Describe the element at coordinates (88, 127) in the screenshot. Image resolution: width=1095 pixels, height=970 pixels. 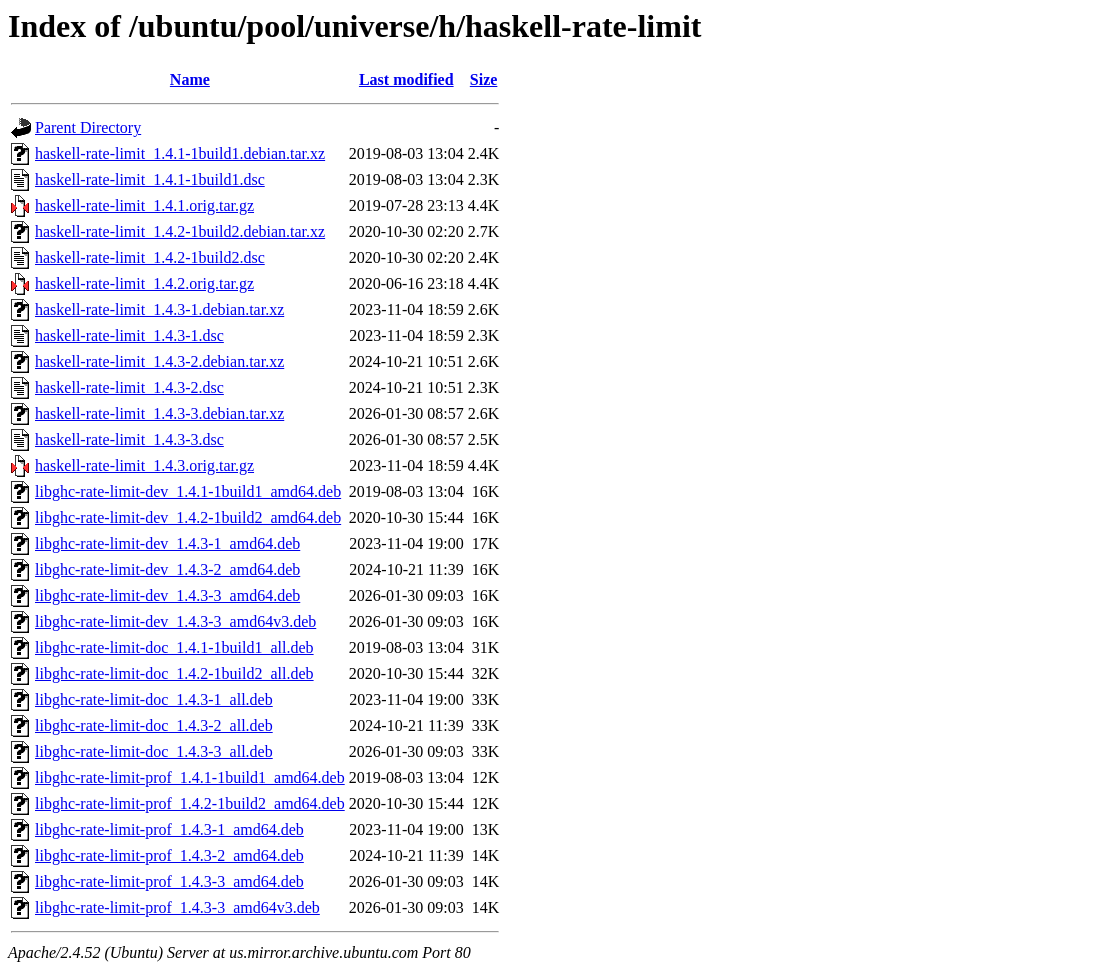
I see `Parent Directory` at that location.